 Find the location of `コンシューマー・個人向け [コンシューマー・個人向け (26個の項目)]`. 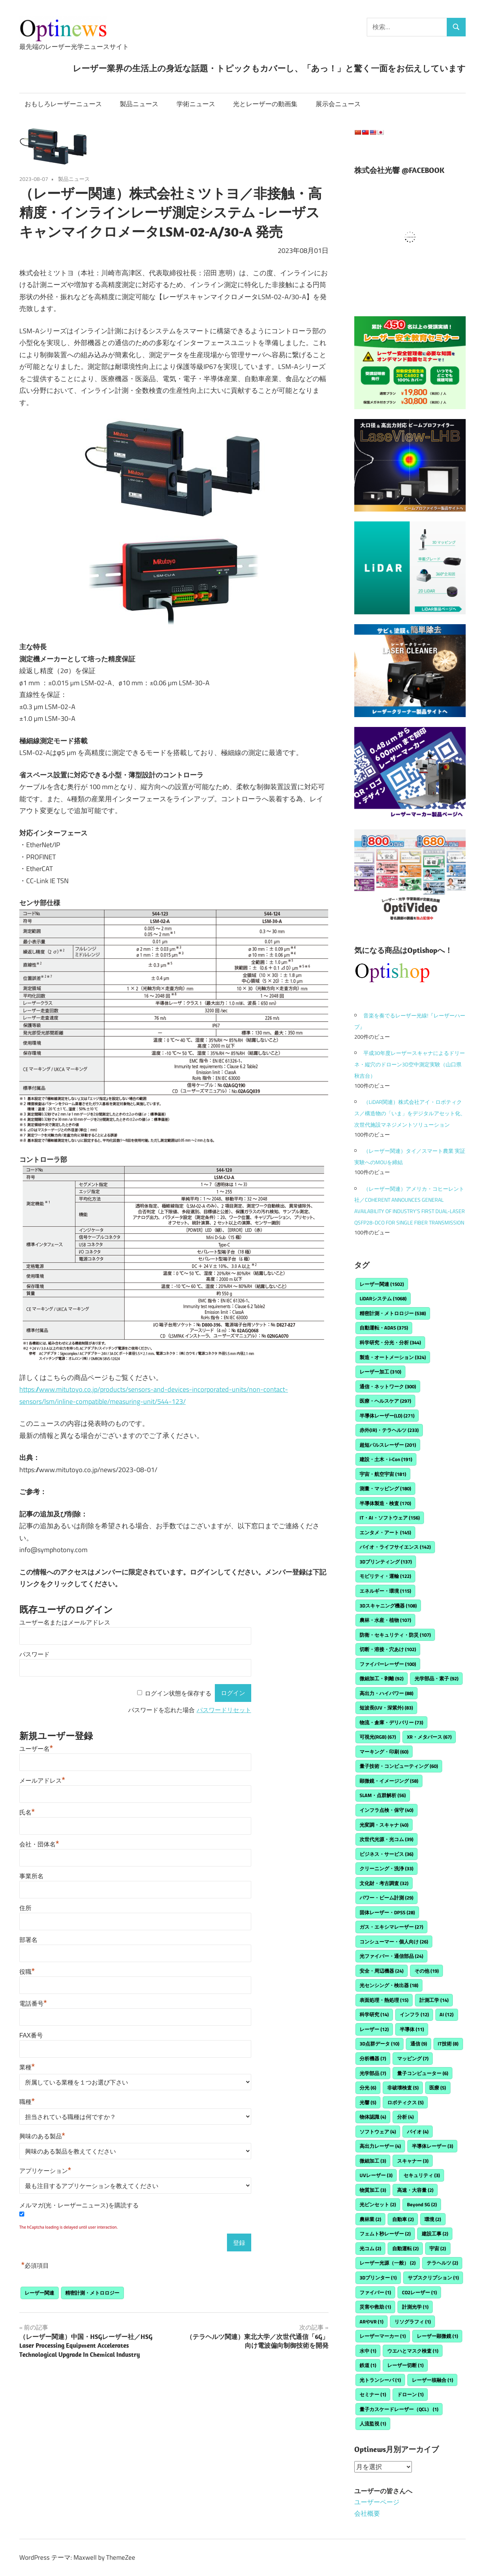

コンシューマー・個人向け [コンシューマー・個人向け (26個の項目)] is located at coordinates (394, 1941).